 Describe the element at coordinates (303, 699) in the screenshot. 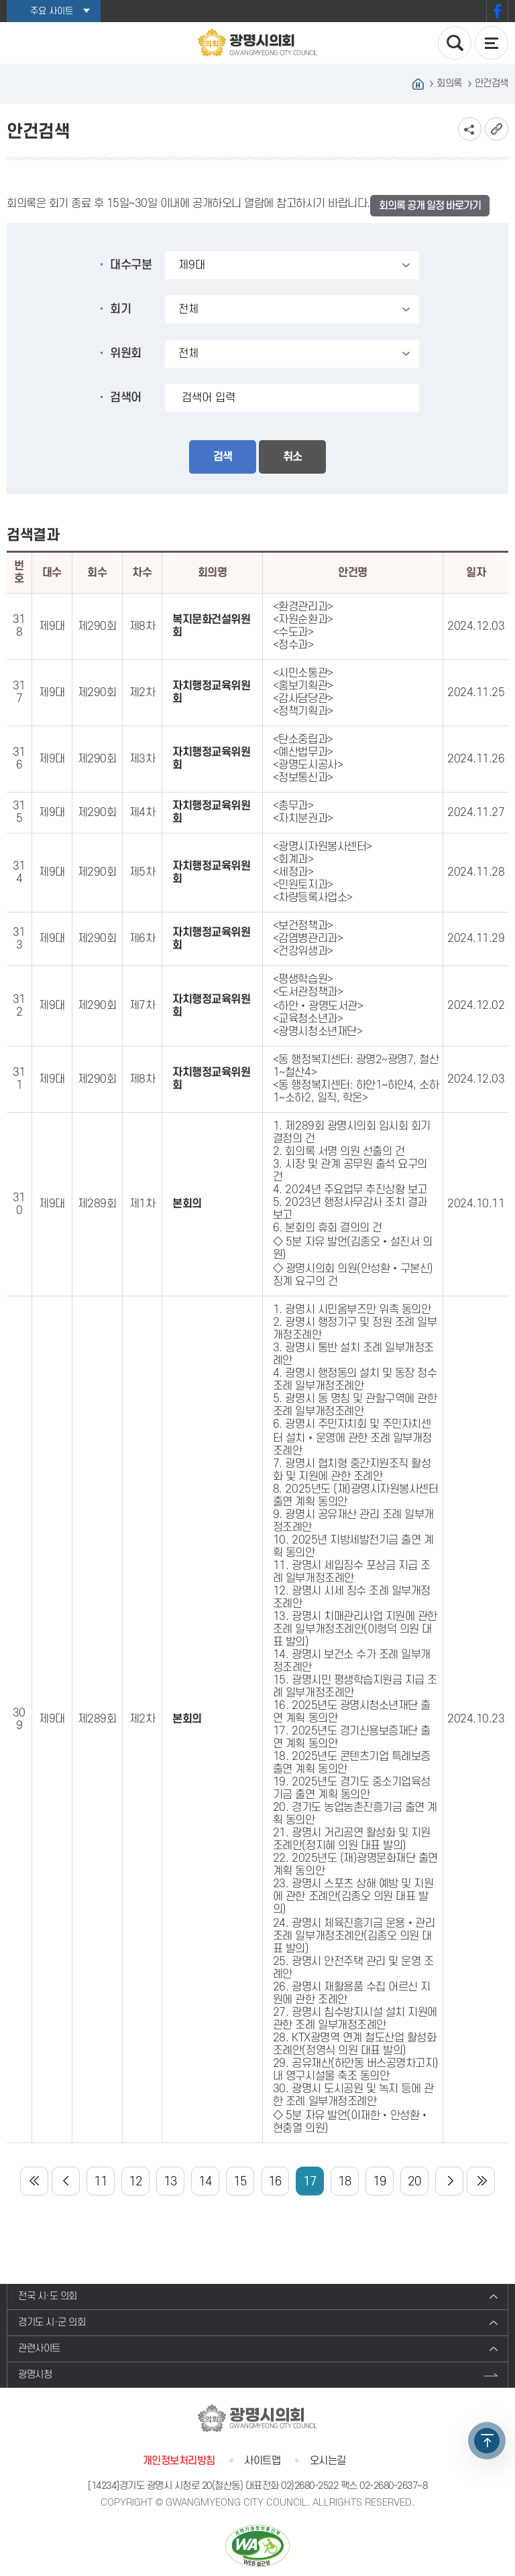

I see `<감사담당관>` at that location.